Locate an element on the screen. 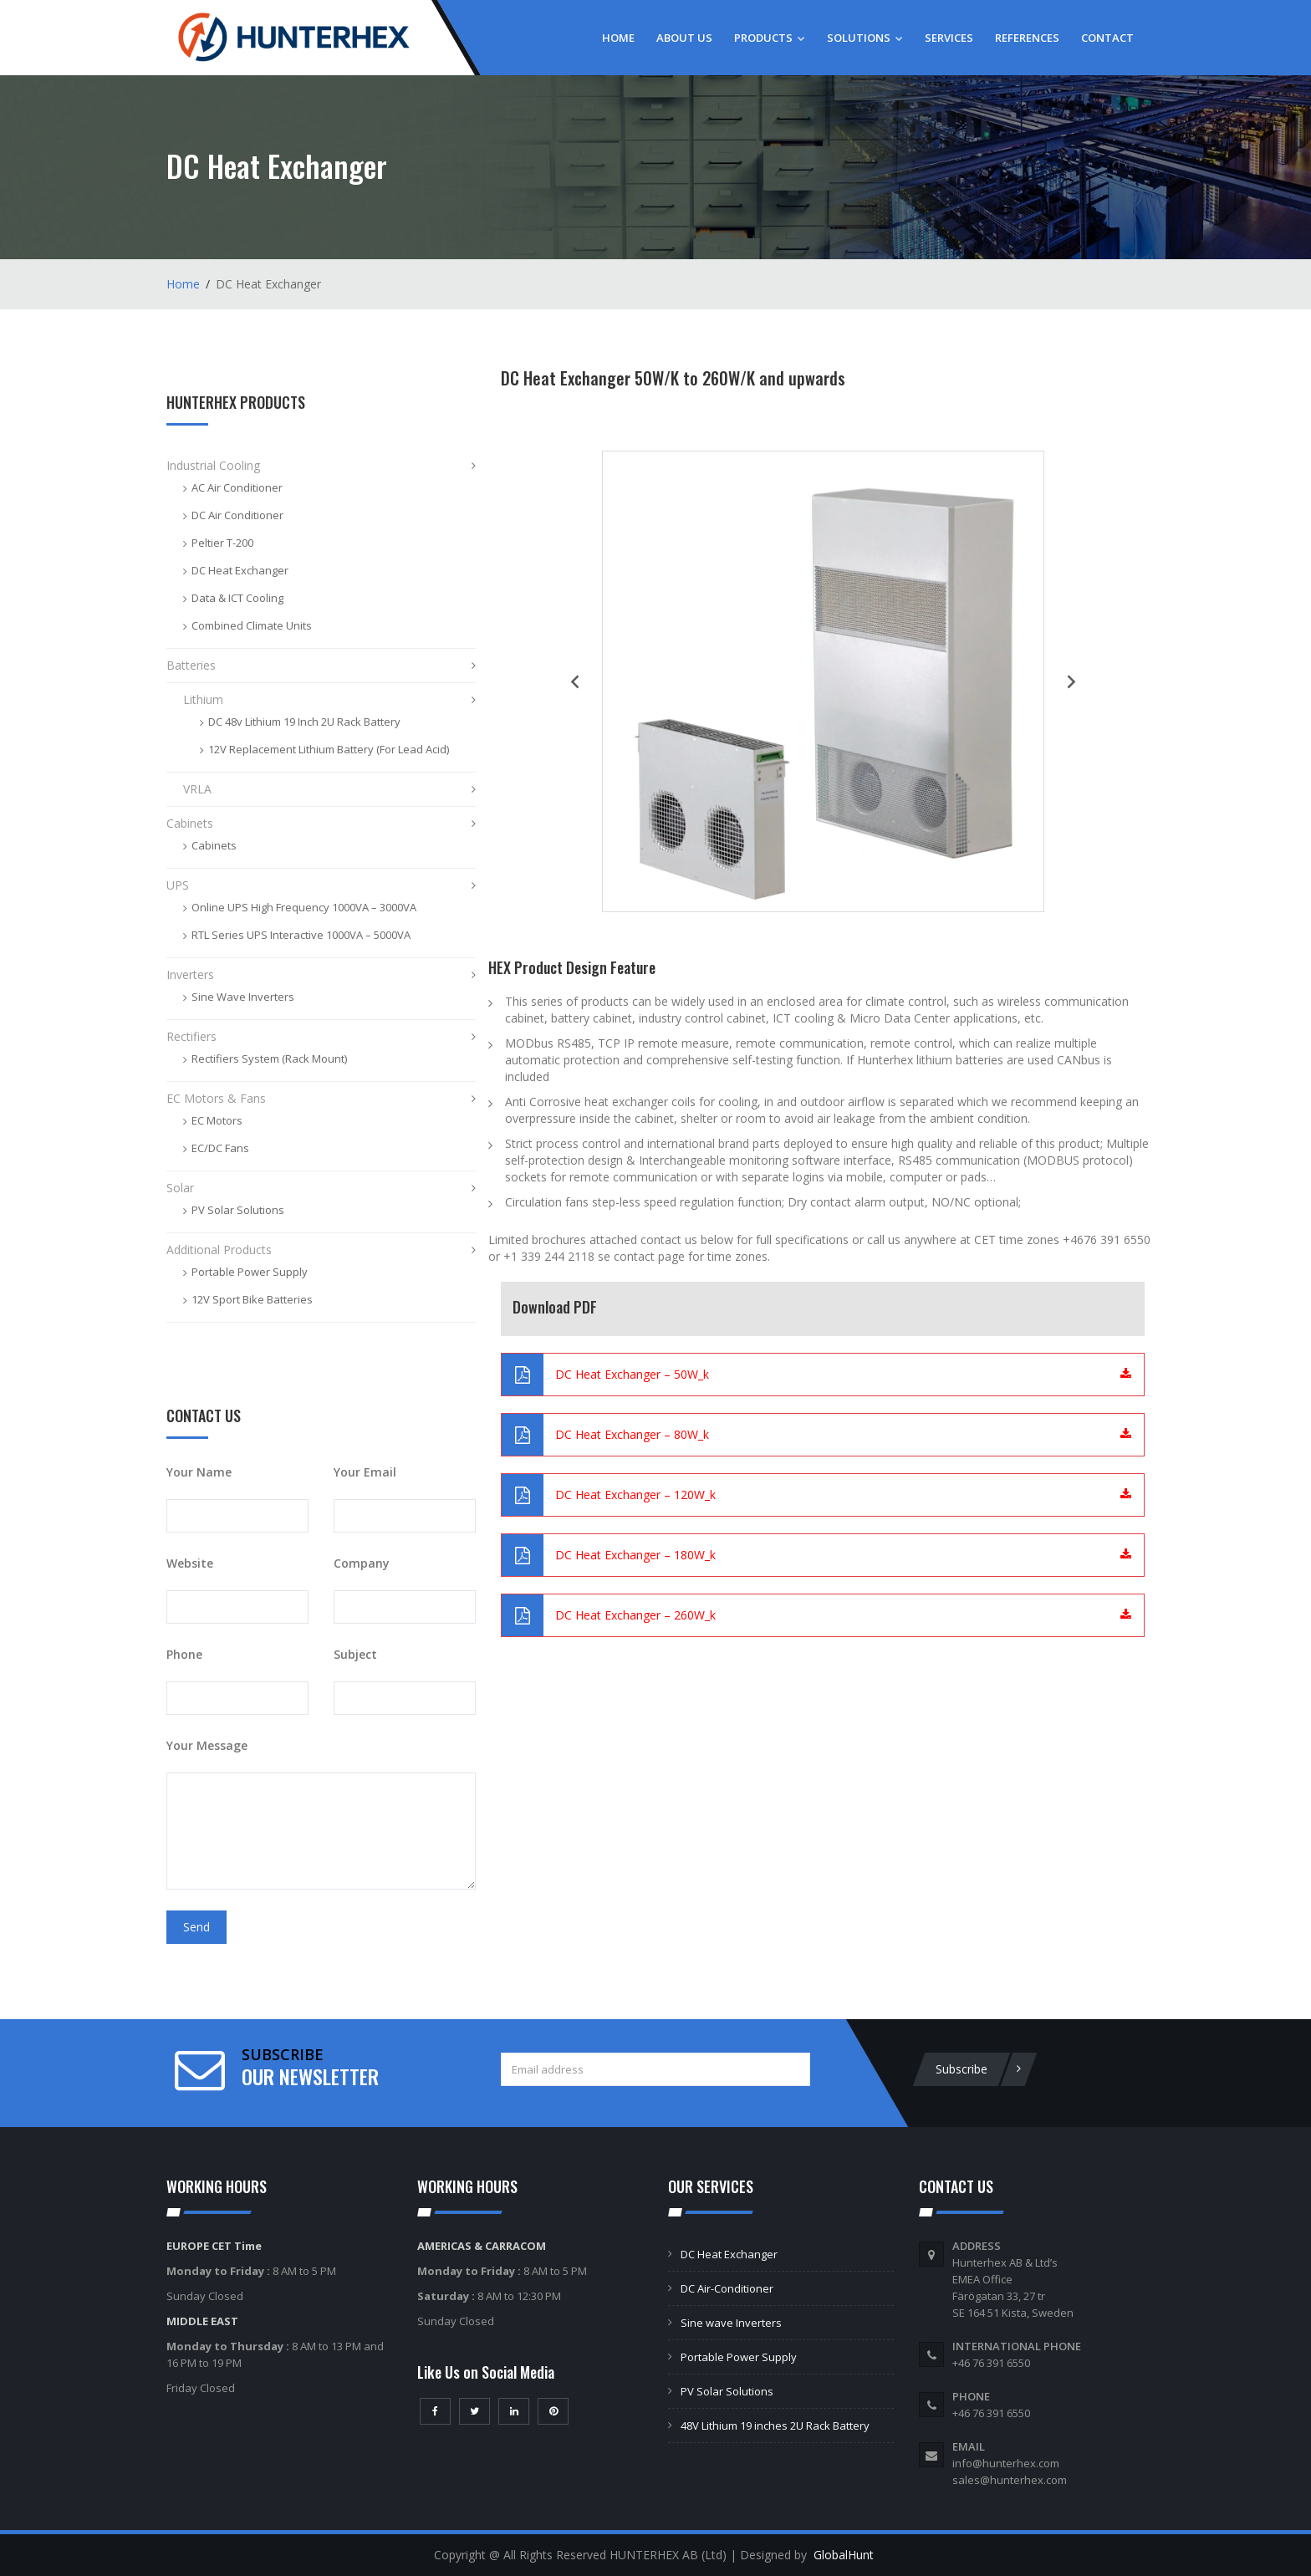 This screenshot has width=1311, height=2576. DC 48v Lithium 19 Inch 2U Rack Battery is located at coordinates (304, 721).